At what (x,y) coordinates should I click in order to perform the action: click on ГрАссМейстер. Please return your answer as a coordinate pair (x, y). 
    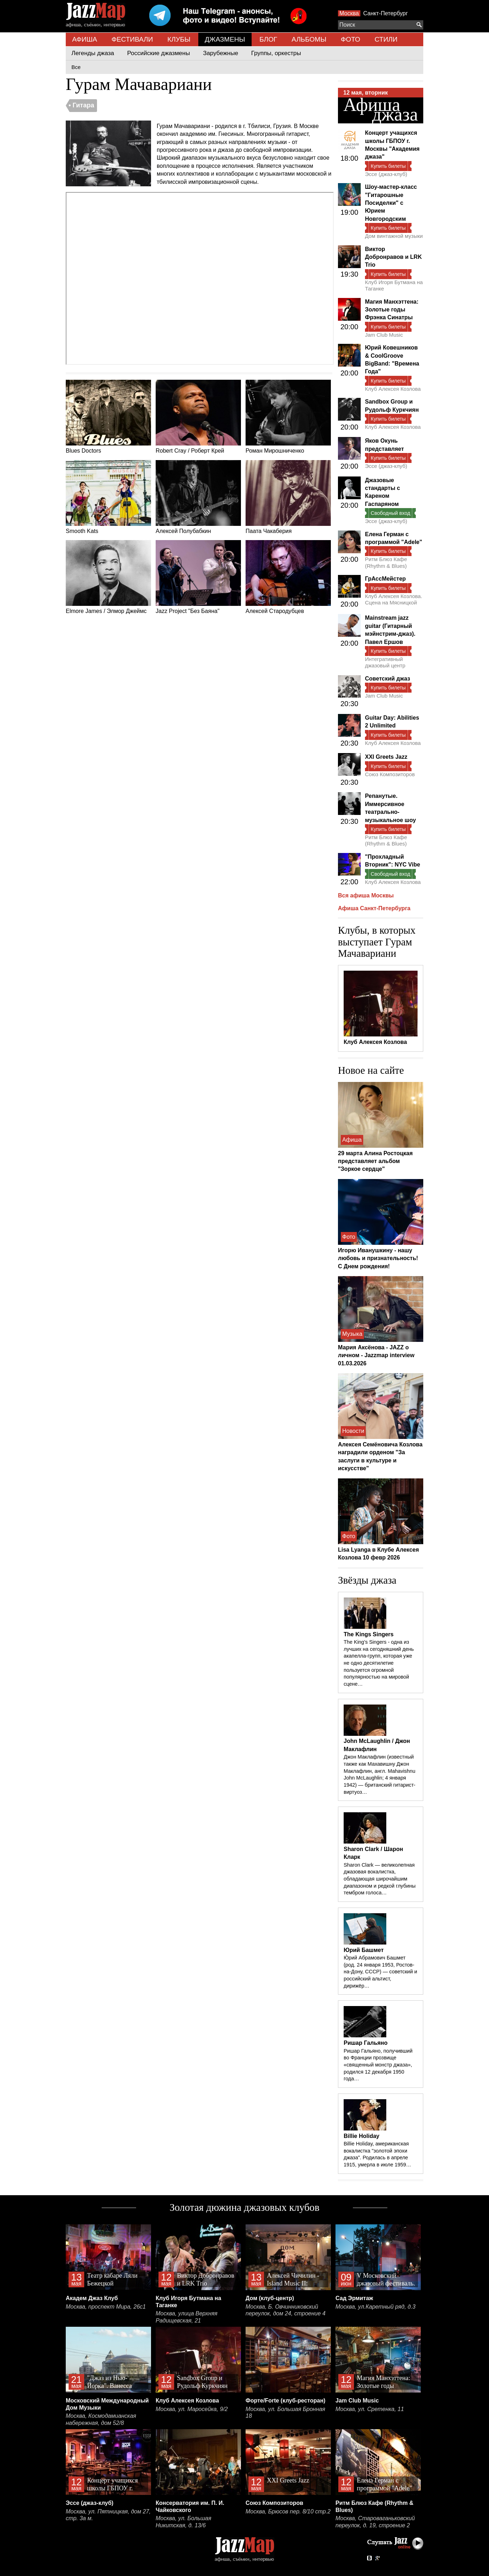
    Looking at the image, I should click on (385, 579).